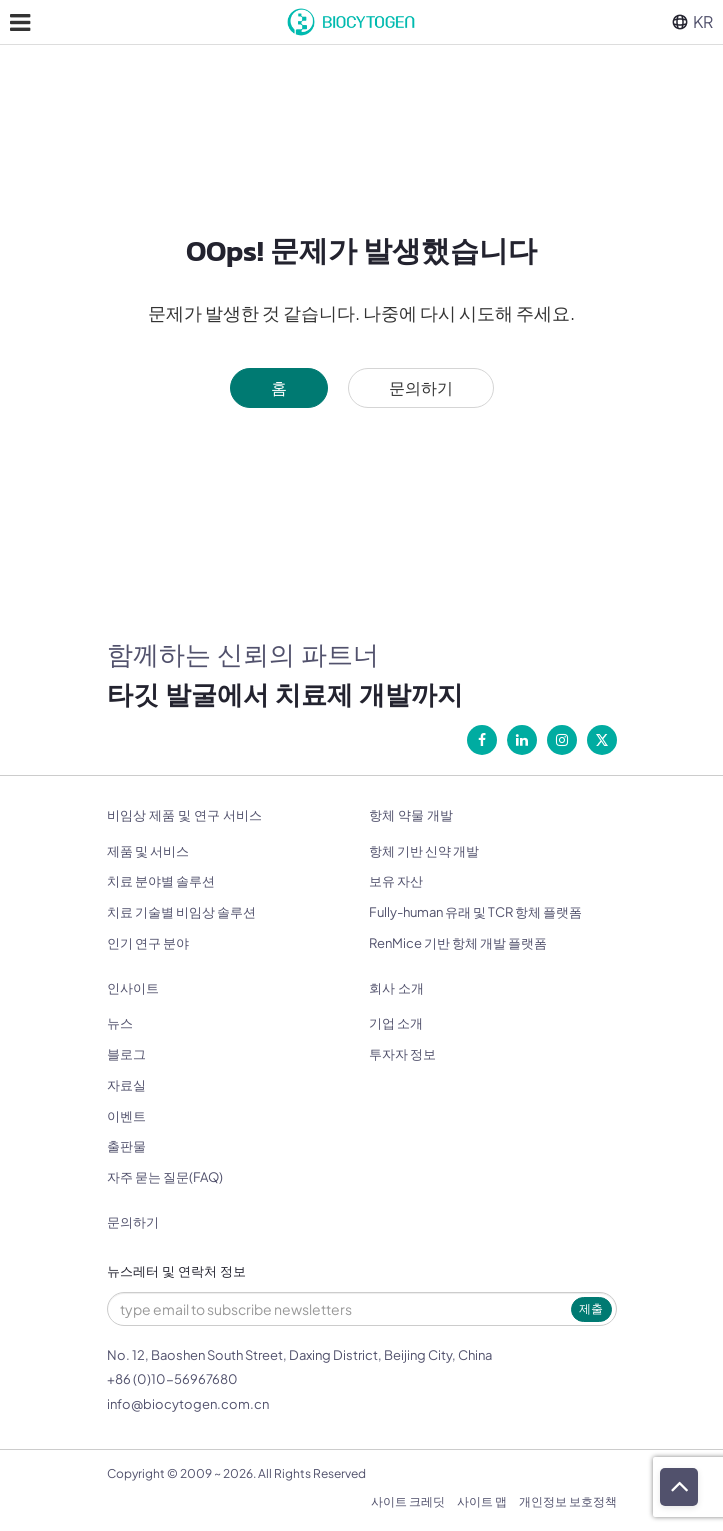 The width and height of the screenshot is (723, 1531). What do you see at coordinates (181, 912) in the screenshot?
I see `치료 기술별 비임상 솔루션` at bounding box center [181, 912].